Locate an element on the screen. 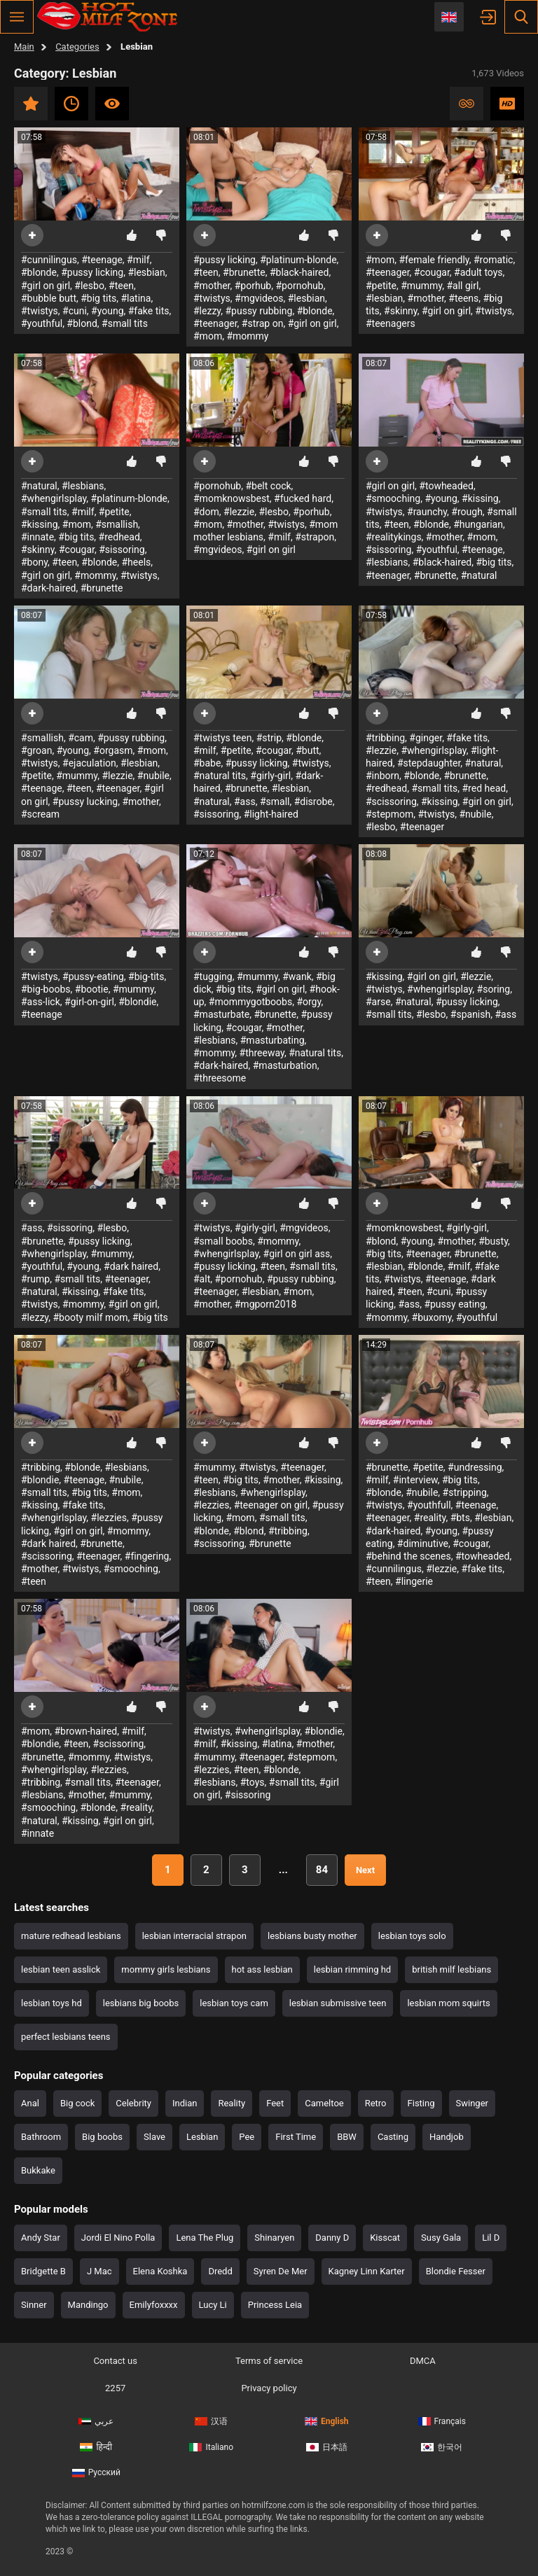  #raunchy is located at coordinates (427, 511).